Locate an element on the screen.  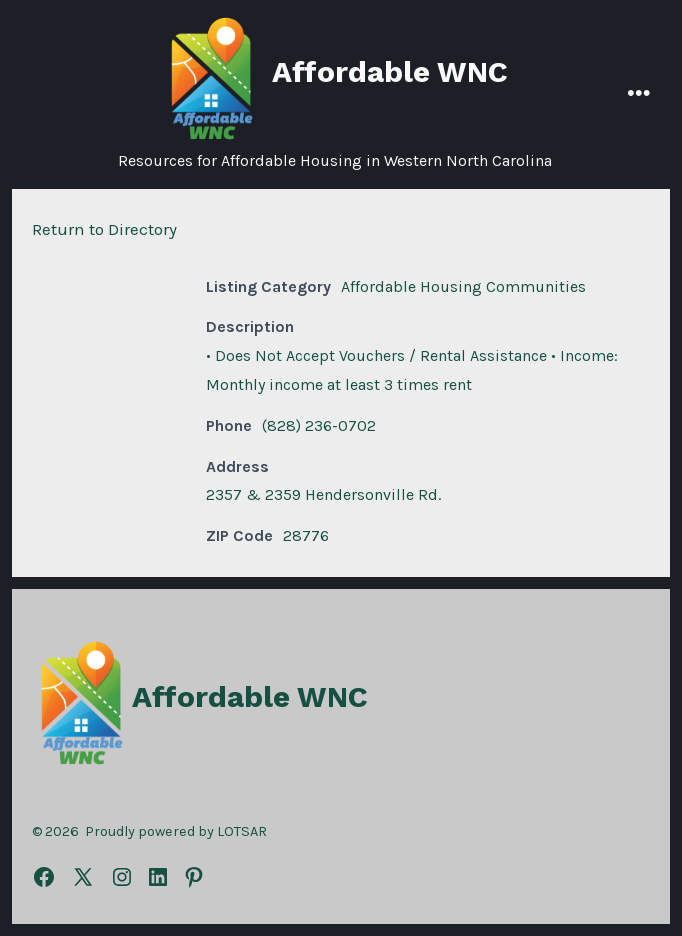
[Open Facebook in a new tab] is located at coordinates (44, 877).